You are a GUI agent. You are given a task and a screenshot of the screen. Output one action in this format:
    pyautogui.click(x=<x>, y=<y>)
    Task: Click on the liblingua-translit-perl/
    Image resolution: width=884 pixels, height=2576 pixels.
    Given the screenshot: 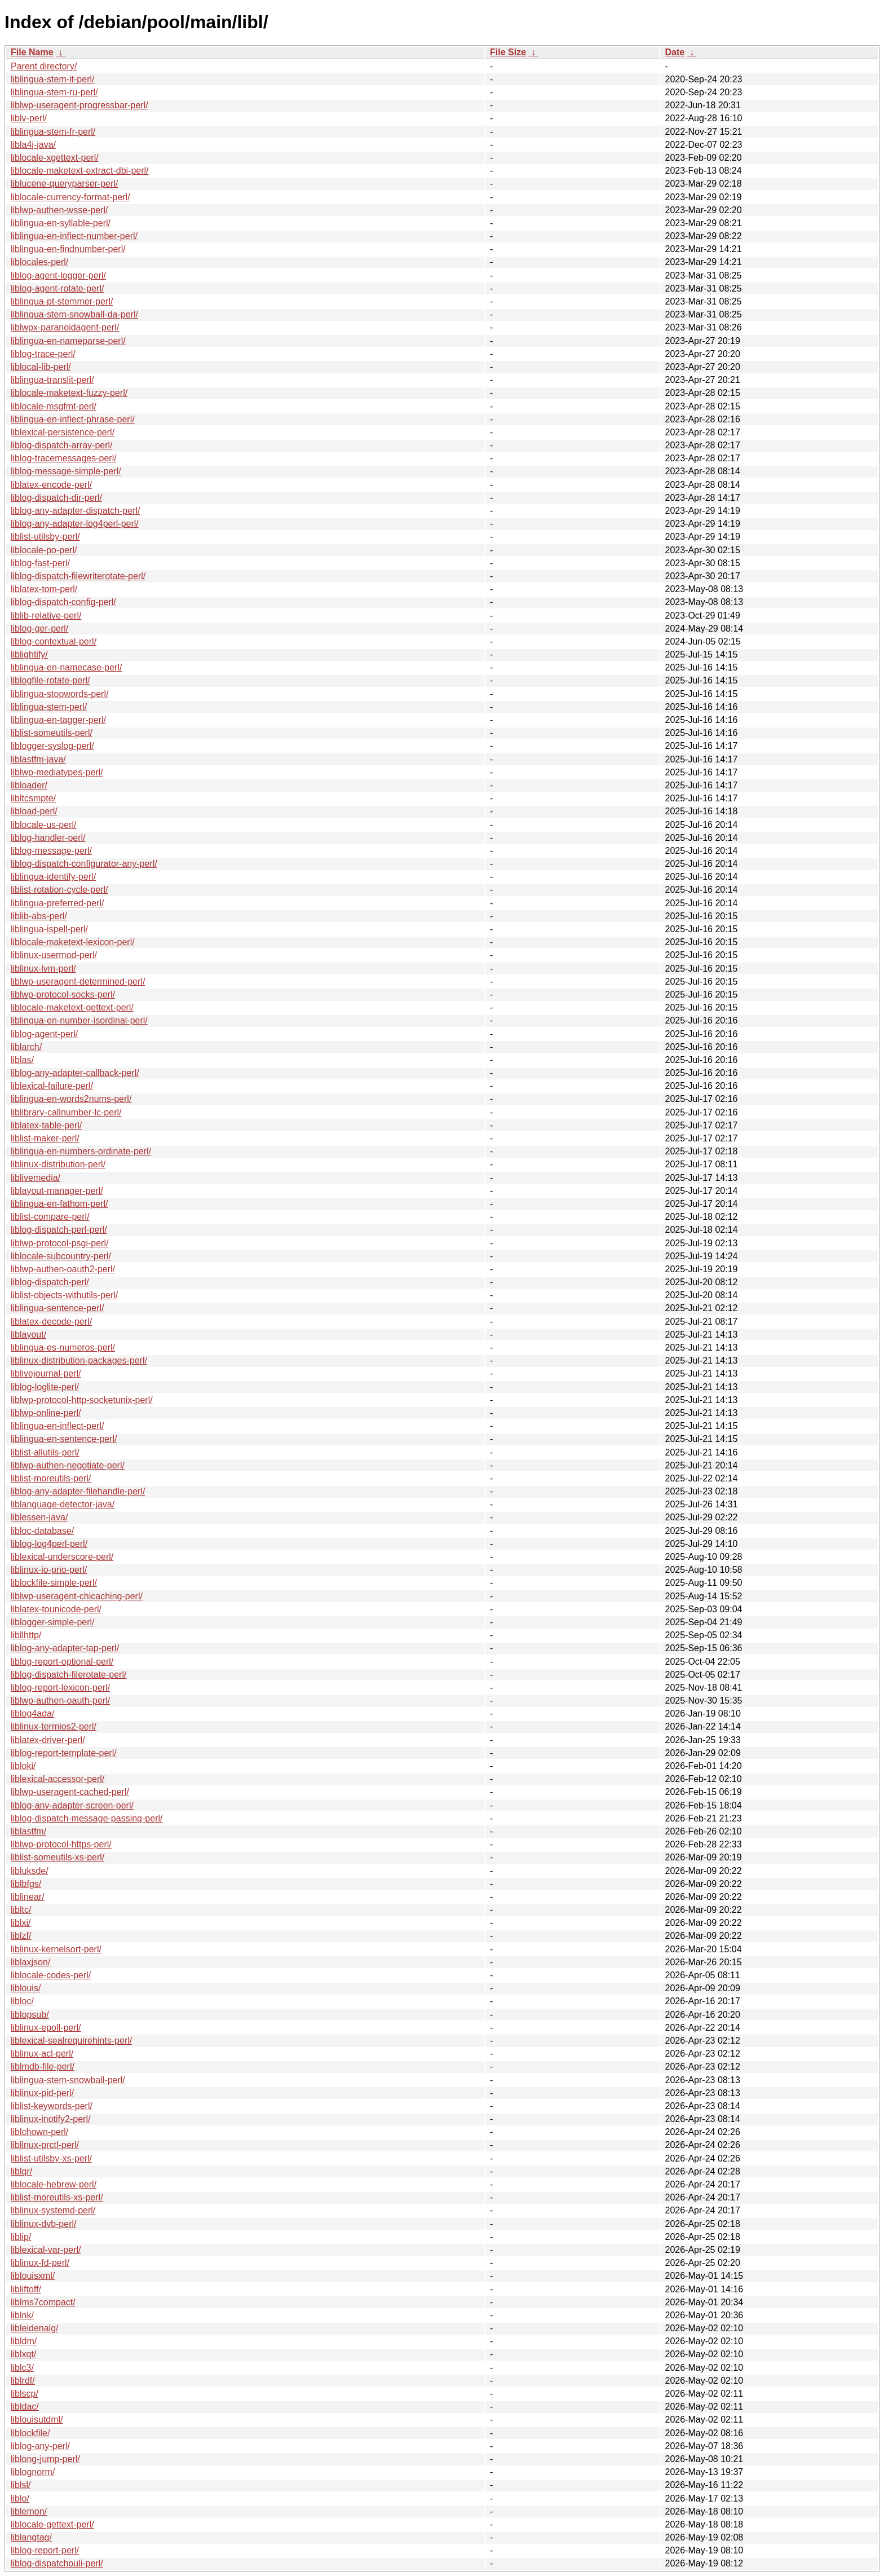 What is the action you would take?
    pyautogui.click(x=52, y=380)
    